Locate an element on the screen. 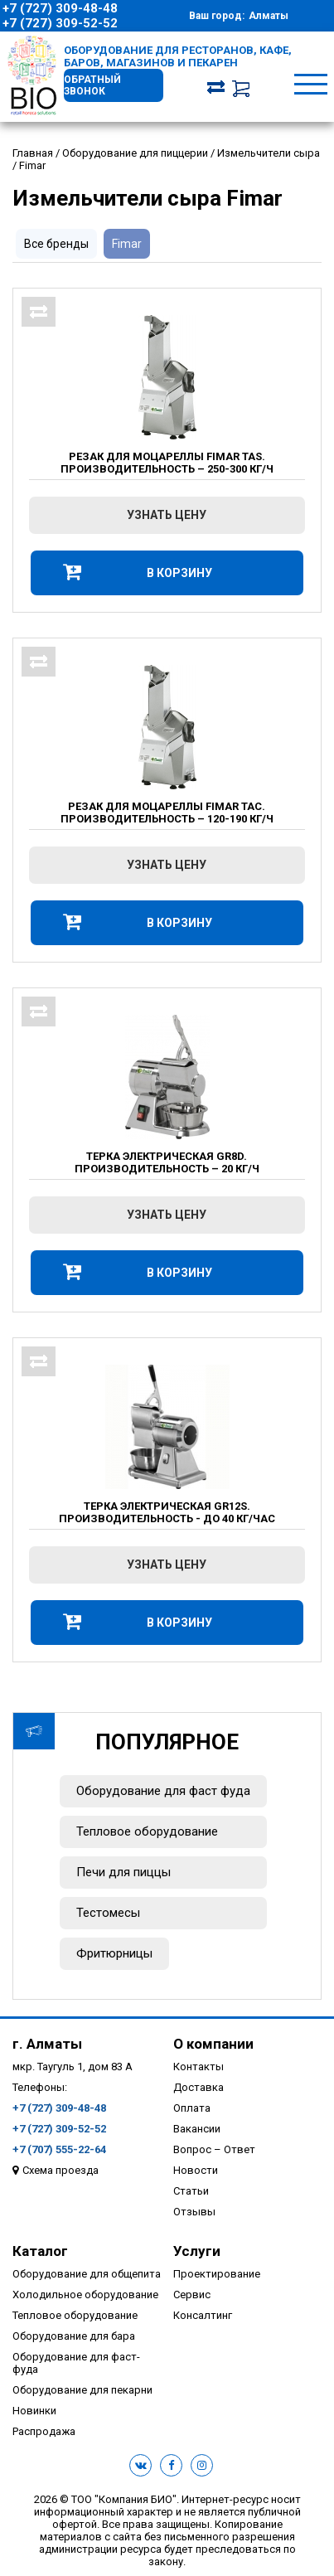 The image size is (334, 2576). +7 (727) 309-52-52 is located at coordinates (60, 23).